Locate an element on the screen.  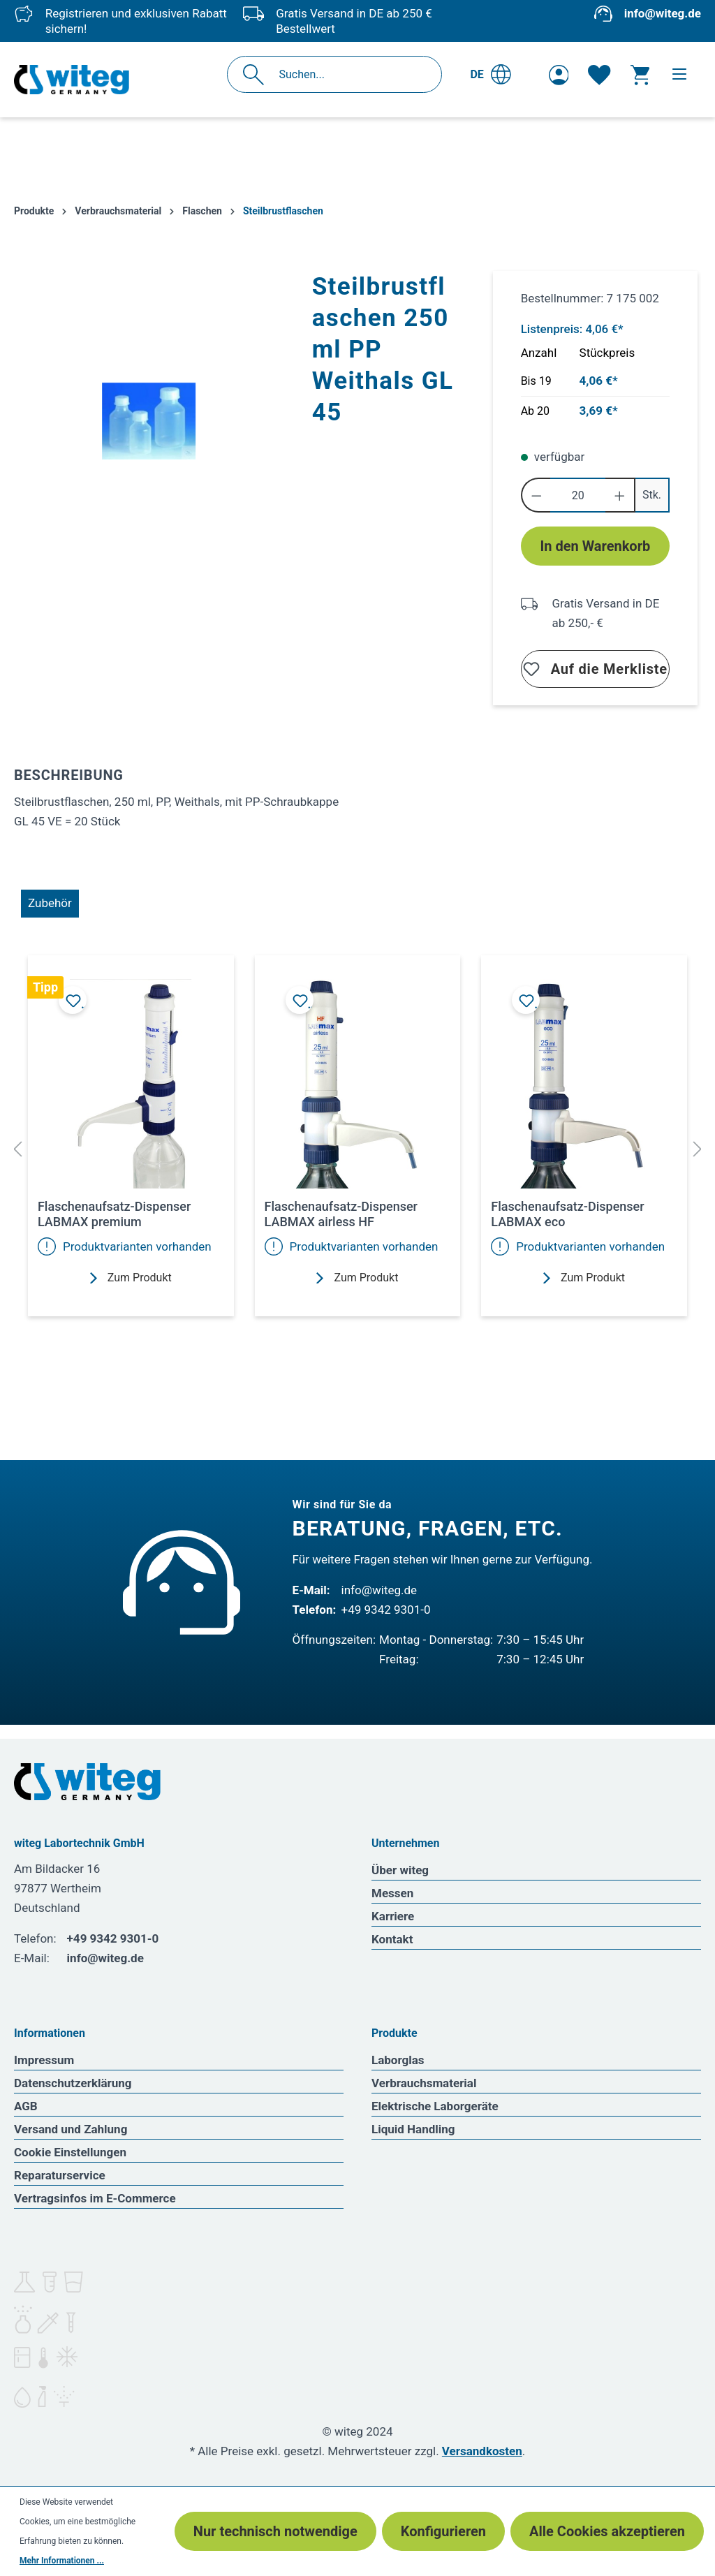
Flaschenaufsatz-Dispenser LABMAX premium is located at coordinates (114, 1214).